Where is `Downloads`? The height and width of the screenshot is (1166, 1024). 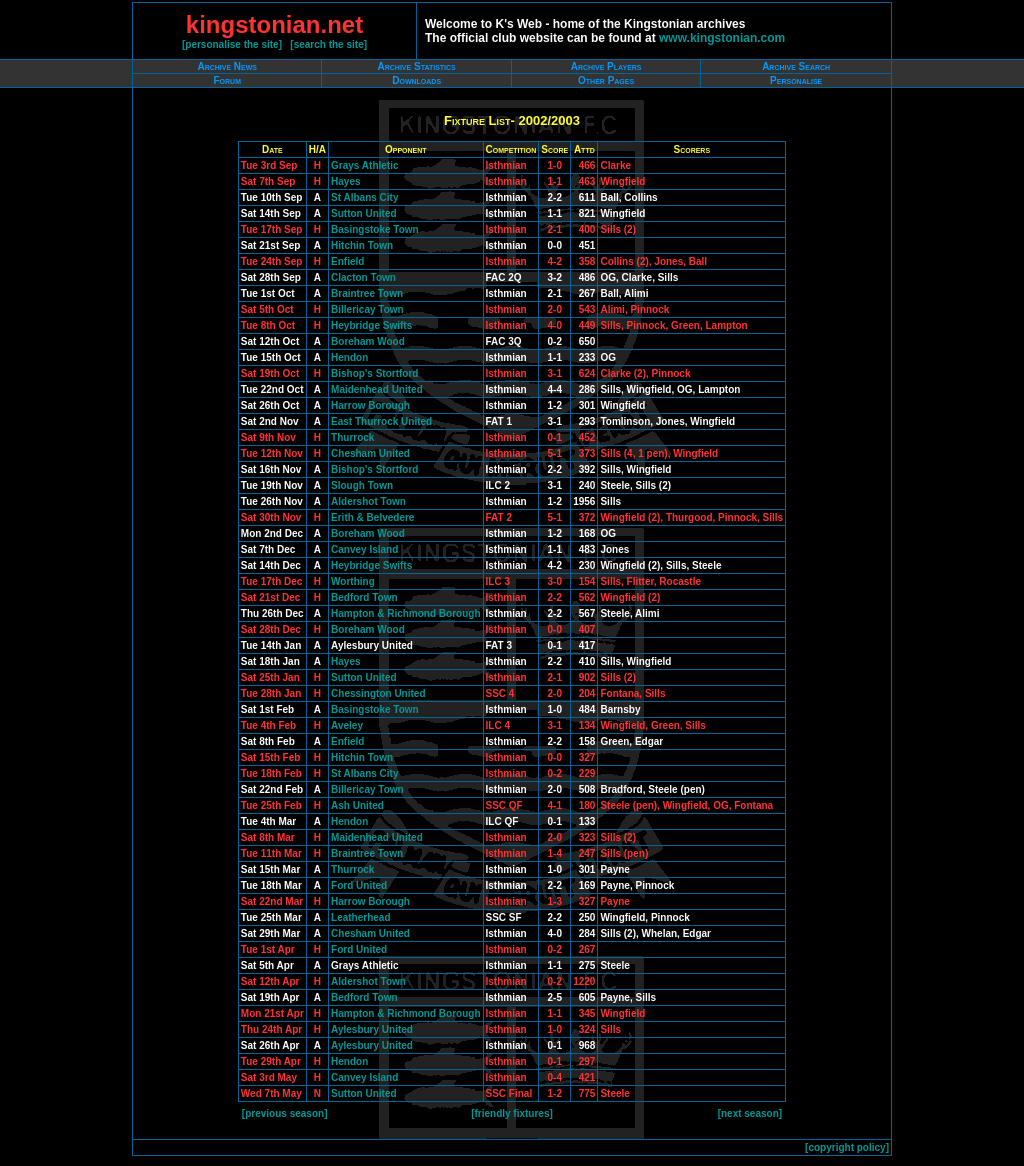 Downloads is located at coordinates (416, 80).